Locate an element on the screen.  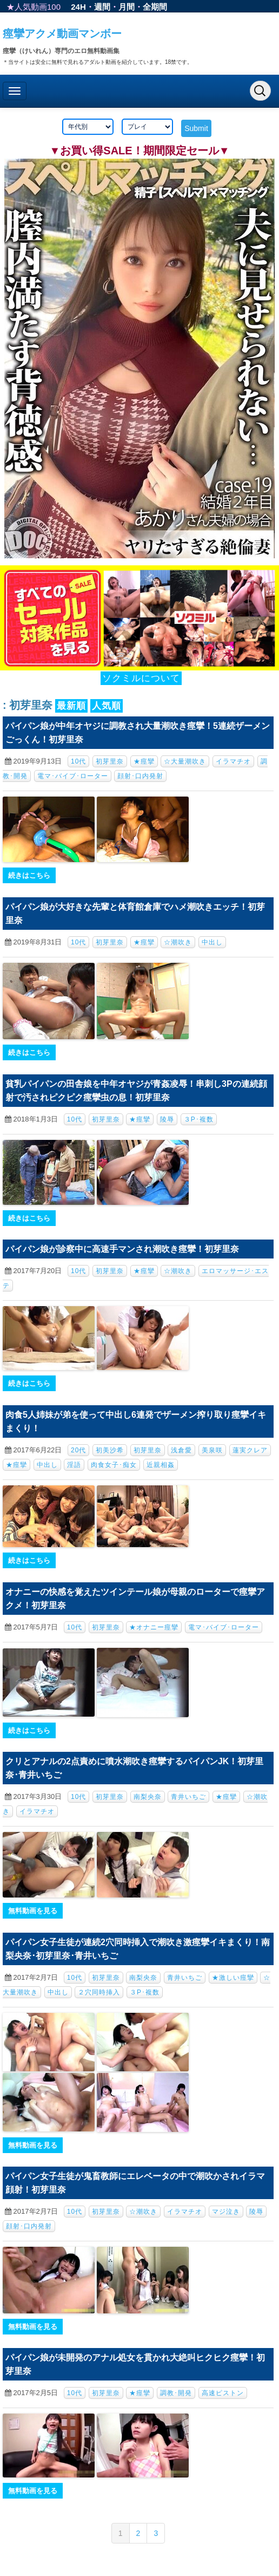
顔射･口内発射 is located at coordinates (140, 776).